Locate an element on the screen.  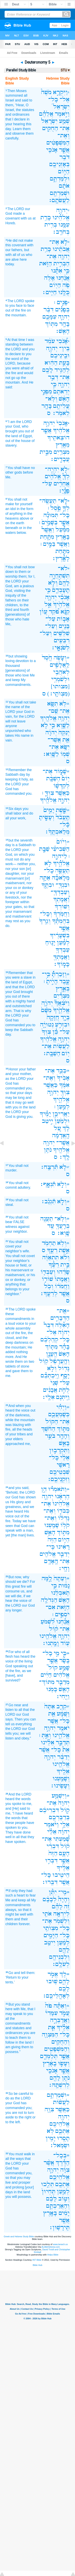
לְרֵעֶֽךָ׃ is located at coordinates (49, 1293).